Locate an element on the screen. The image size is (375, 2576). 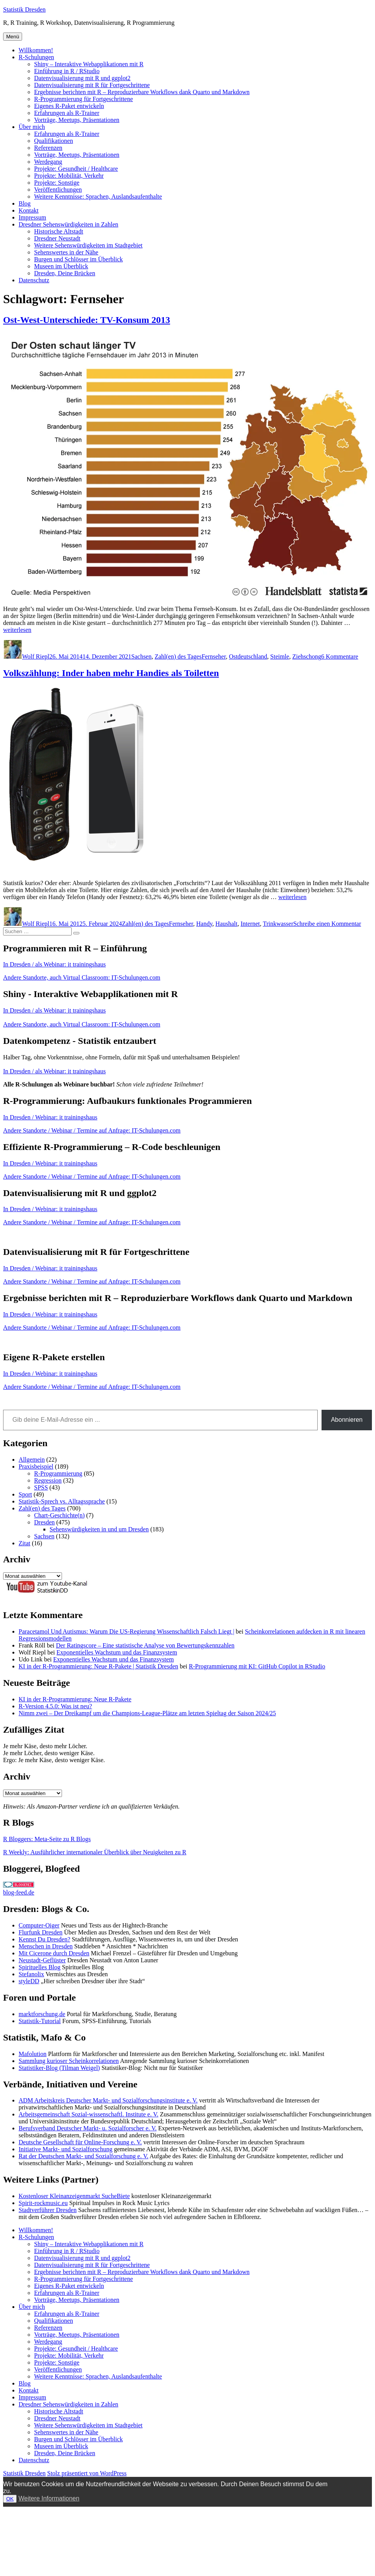
Zahl(en) des Tages is located at coordinates (178, 656).